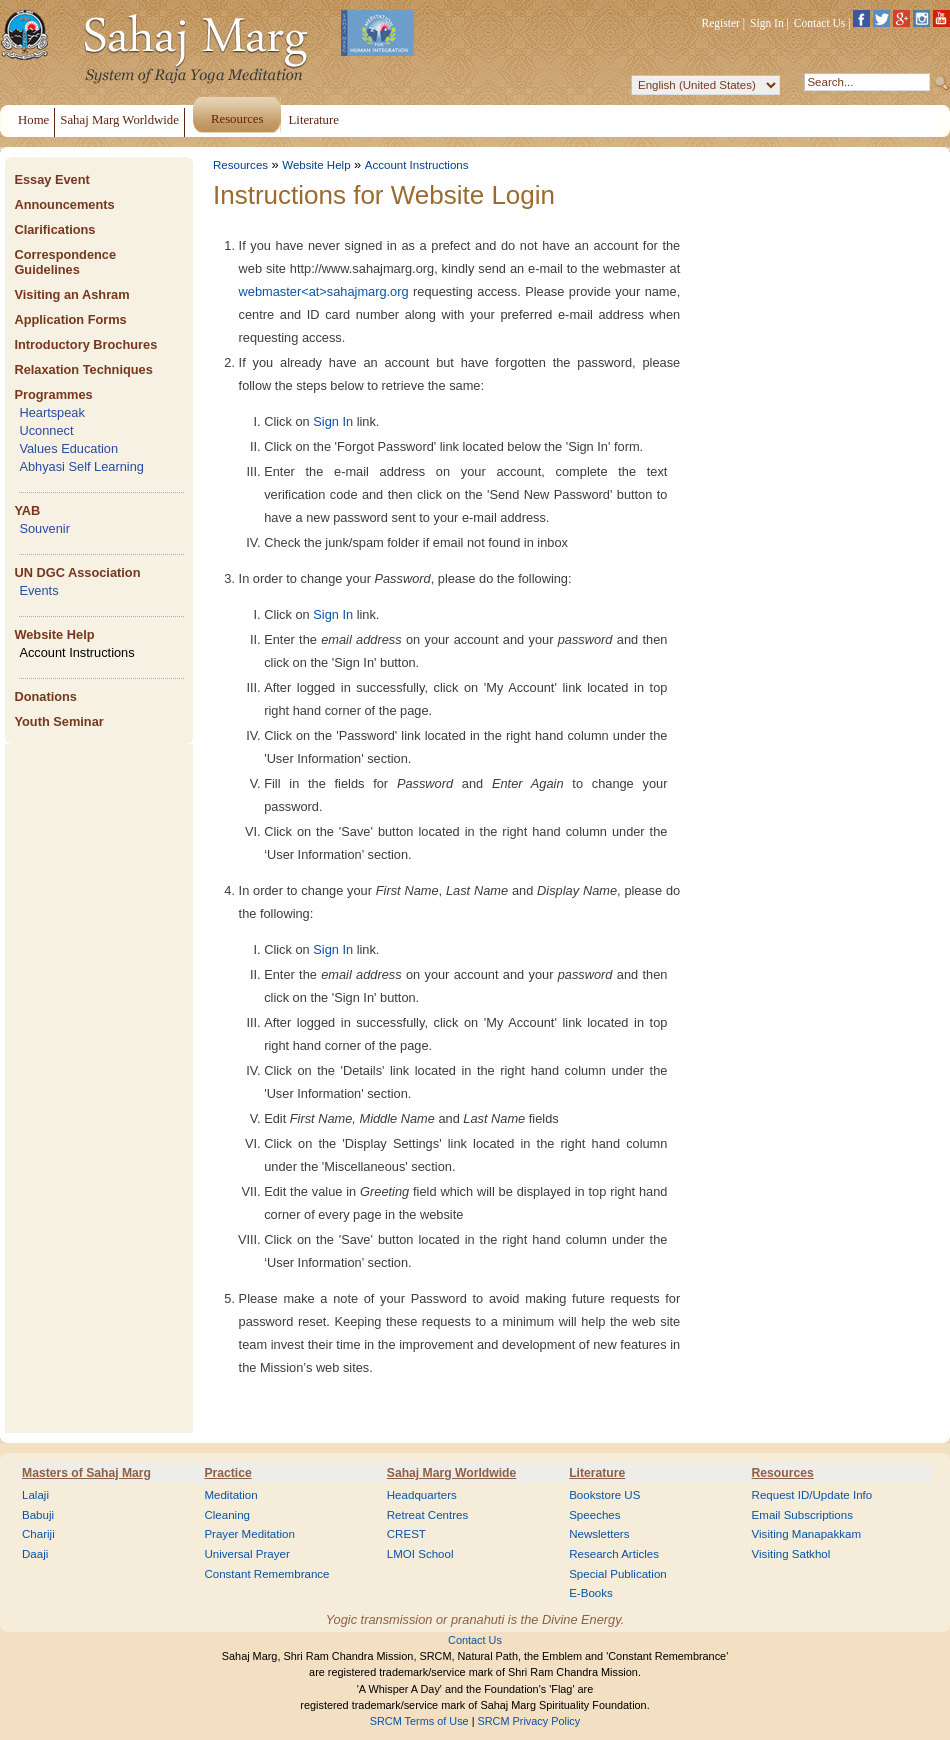 The image size is (950, 1740). What do you see at coordinates (428, 1515) in the screenshot?
I see `Retreat Centres` at bounding box center [428, 1515].